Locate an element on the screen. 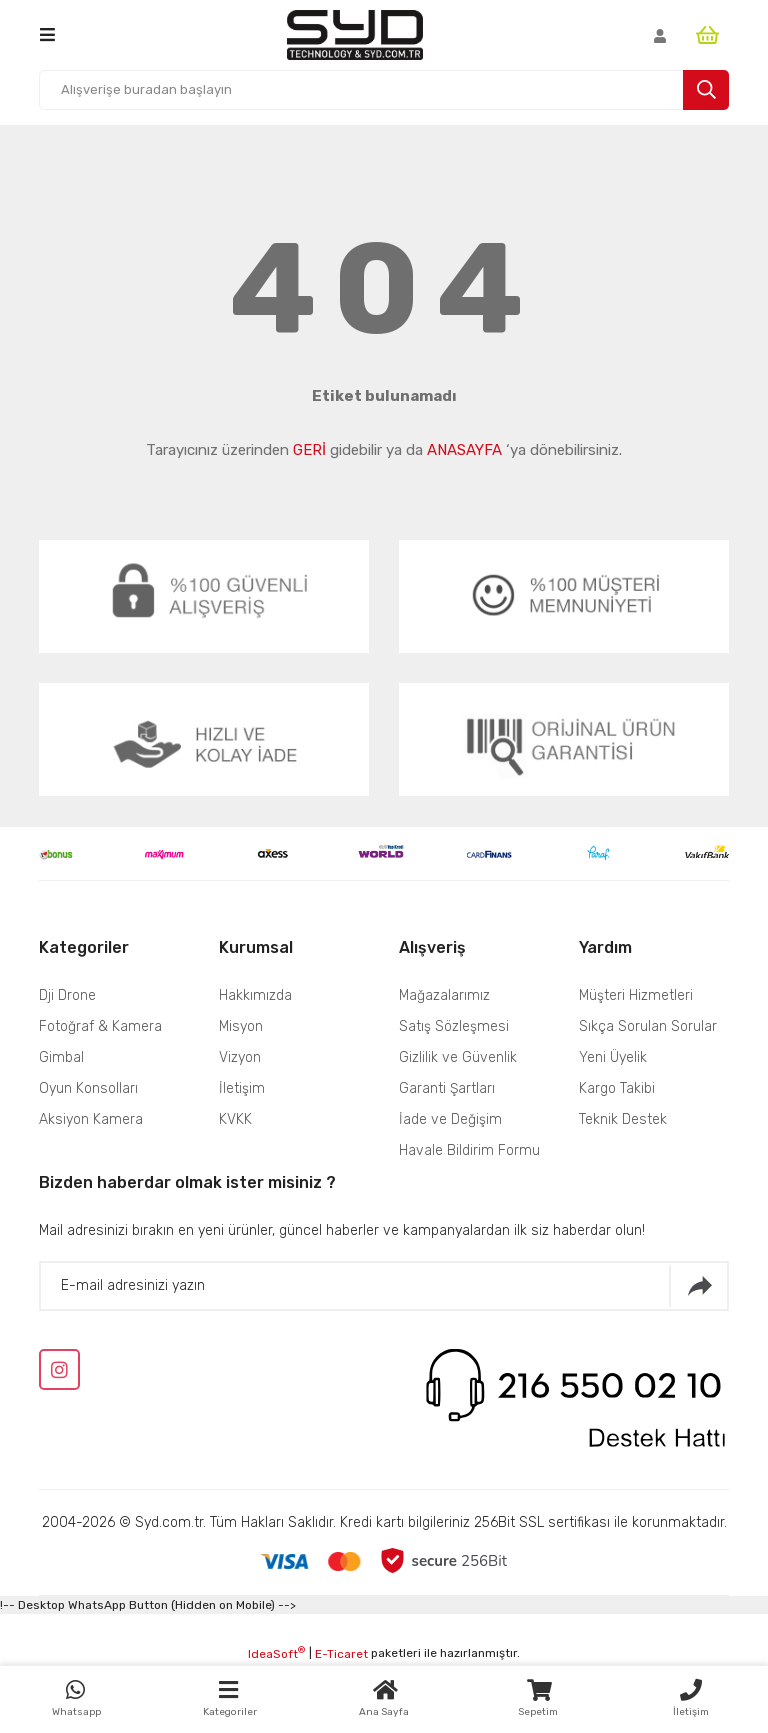 The height and width of the screenshot is (1733, 768). [Search] is located at coordinates (384, 90).